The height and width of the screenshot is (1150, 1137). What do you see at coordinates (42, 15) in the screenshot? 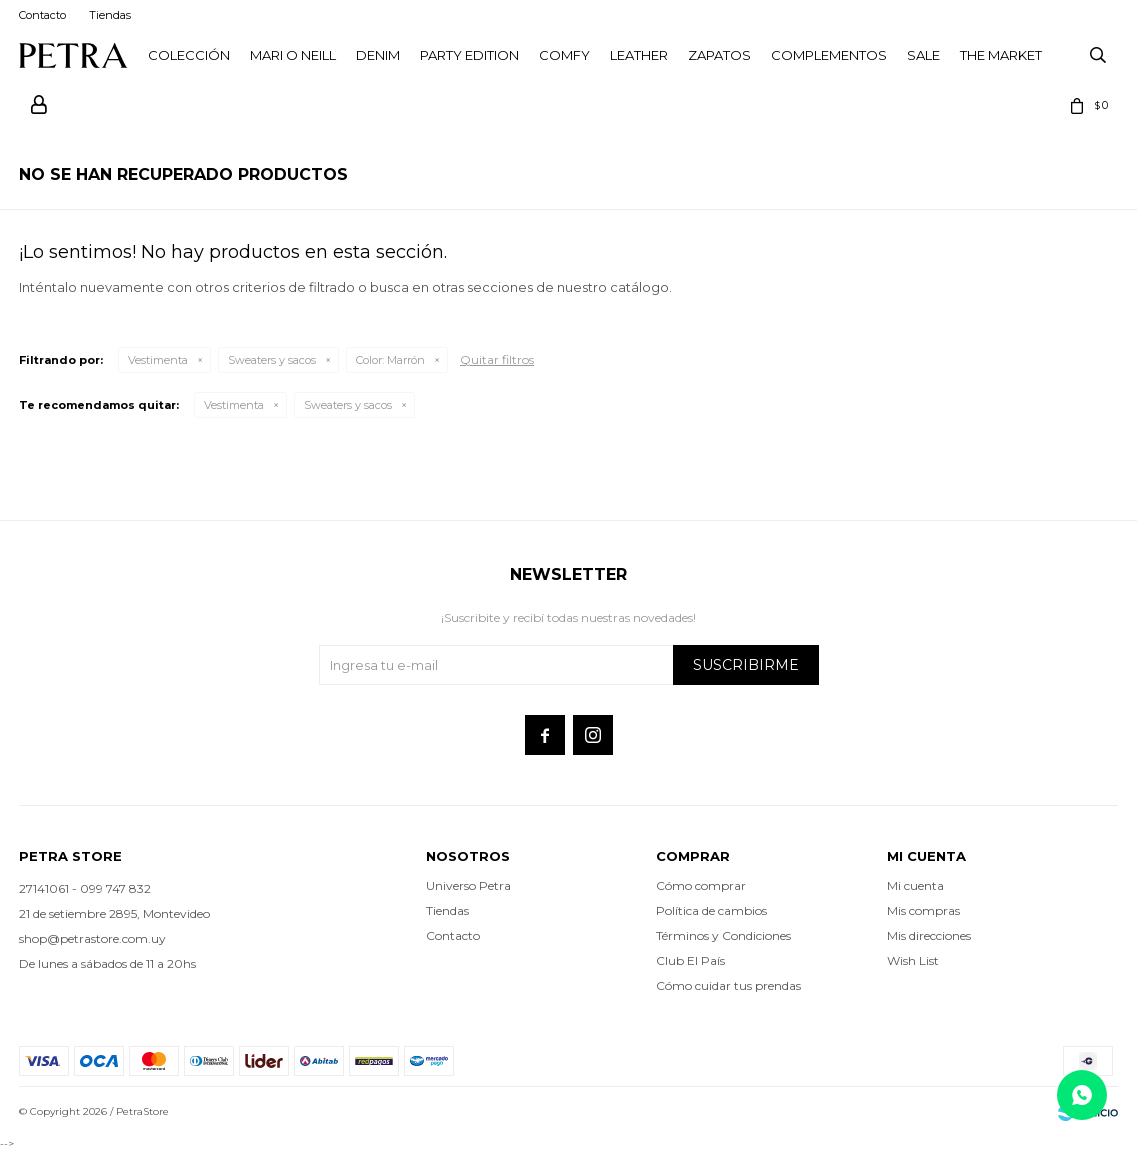
I see `Contacto` at bounding box center [42, 15].